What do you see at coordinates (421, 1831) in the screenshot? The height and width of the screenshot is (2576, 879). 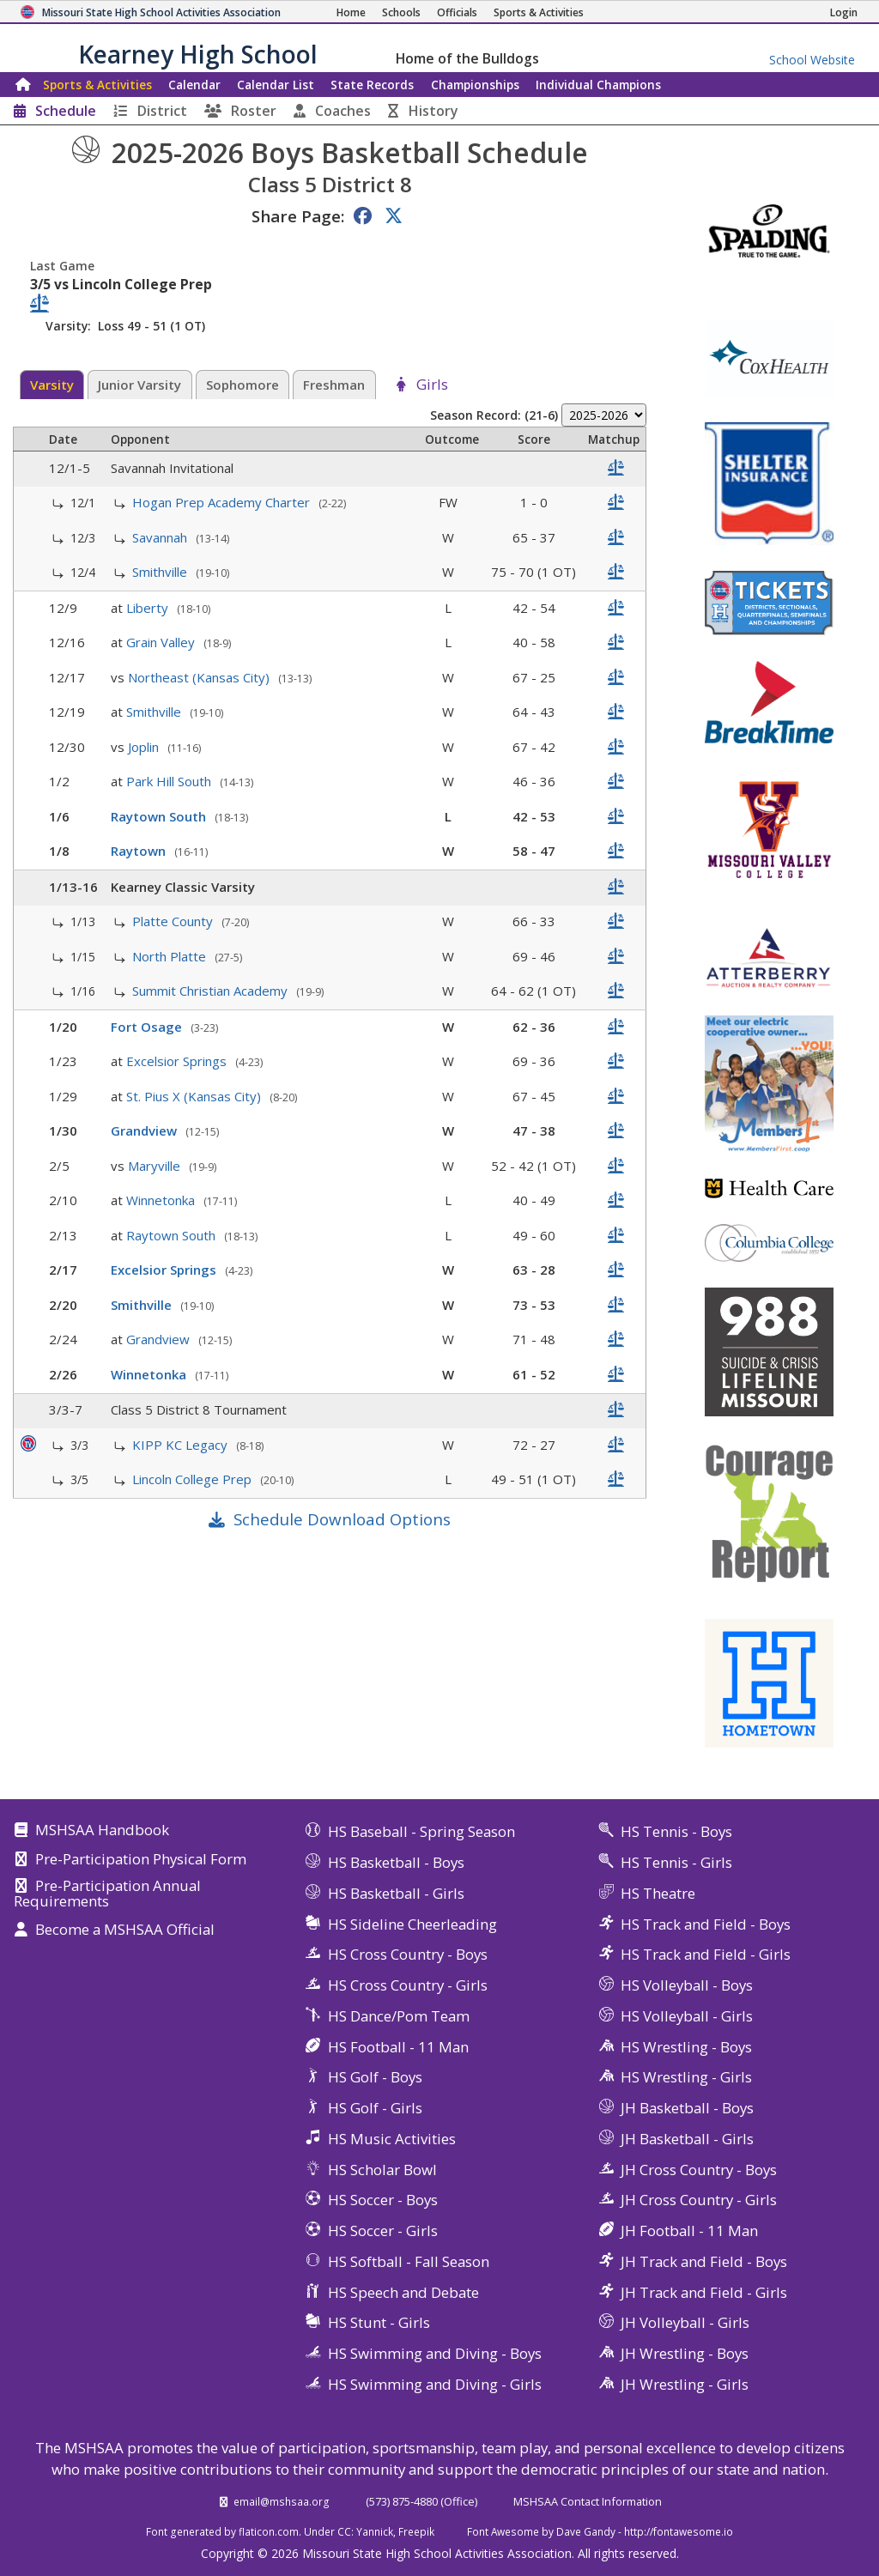 I see `HS Baseball - Spring Season` at bounding box center [421, 1831].